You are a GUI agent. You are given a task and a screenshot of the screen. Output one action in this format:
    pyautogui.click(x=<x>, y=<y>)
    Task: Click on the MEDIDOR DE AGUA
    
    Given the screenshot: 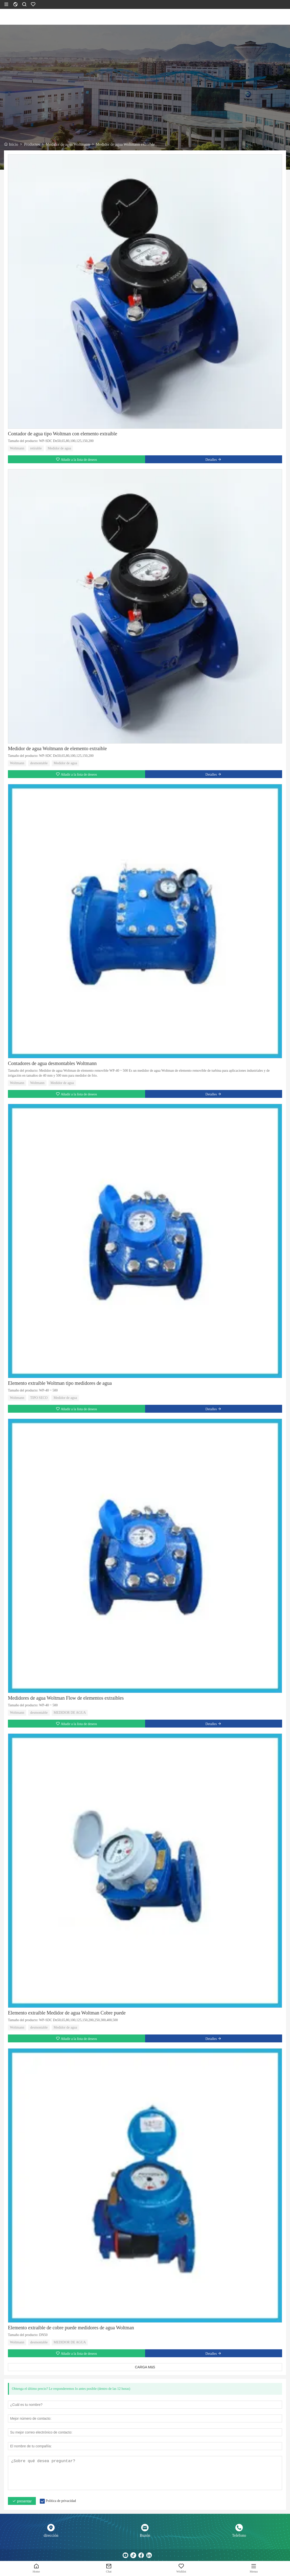 What is the action you would take?
    pyautogui.click(x=70, y=1712)
    